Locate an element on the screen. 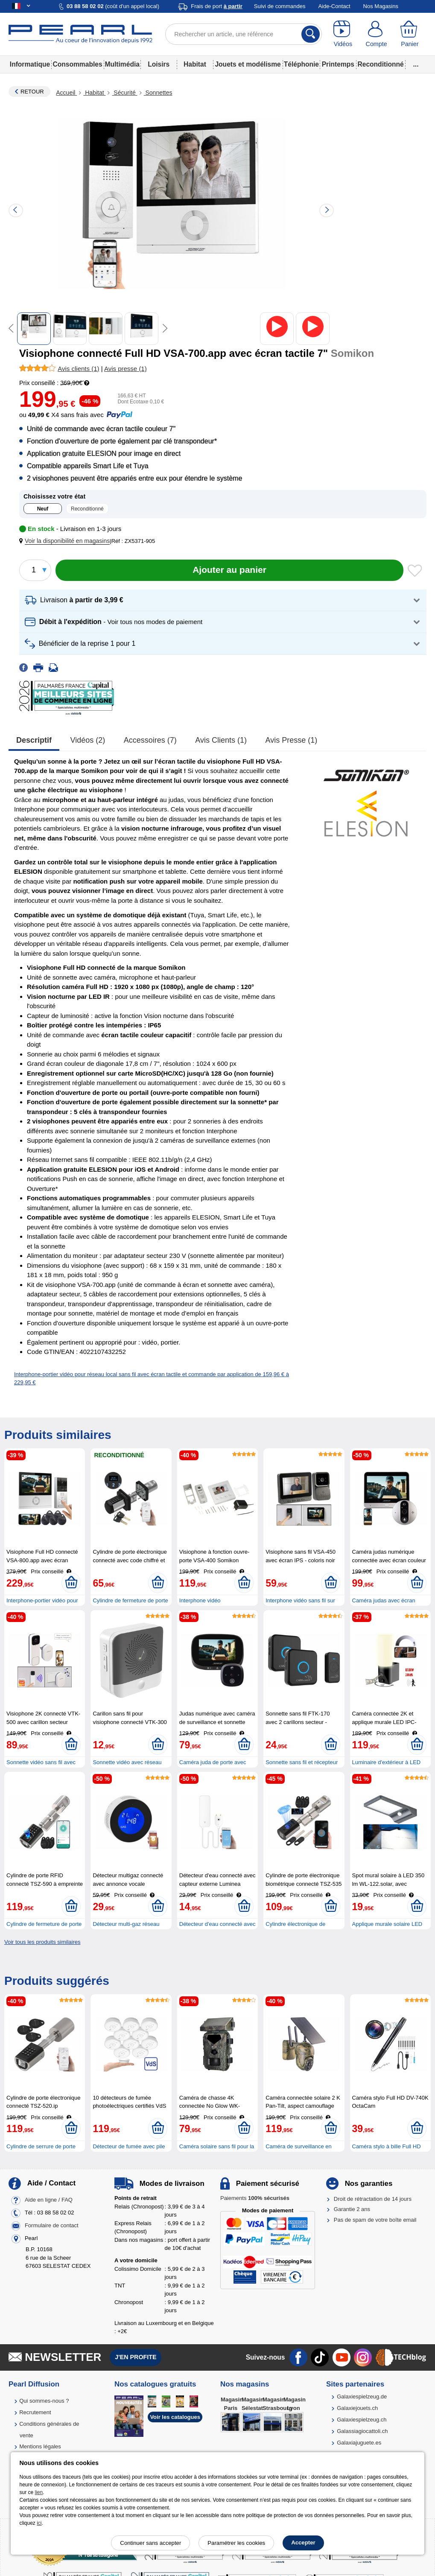 Image resolution: width=435 pixels, height=2576 pixels. ici is located at coordinates (39, 2523).